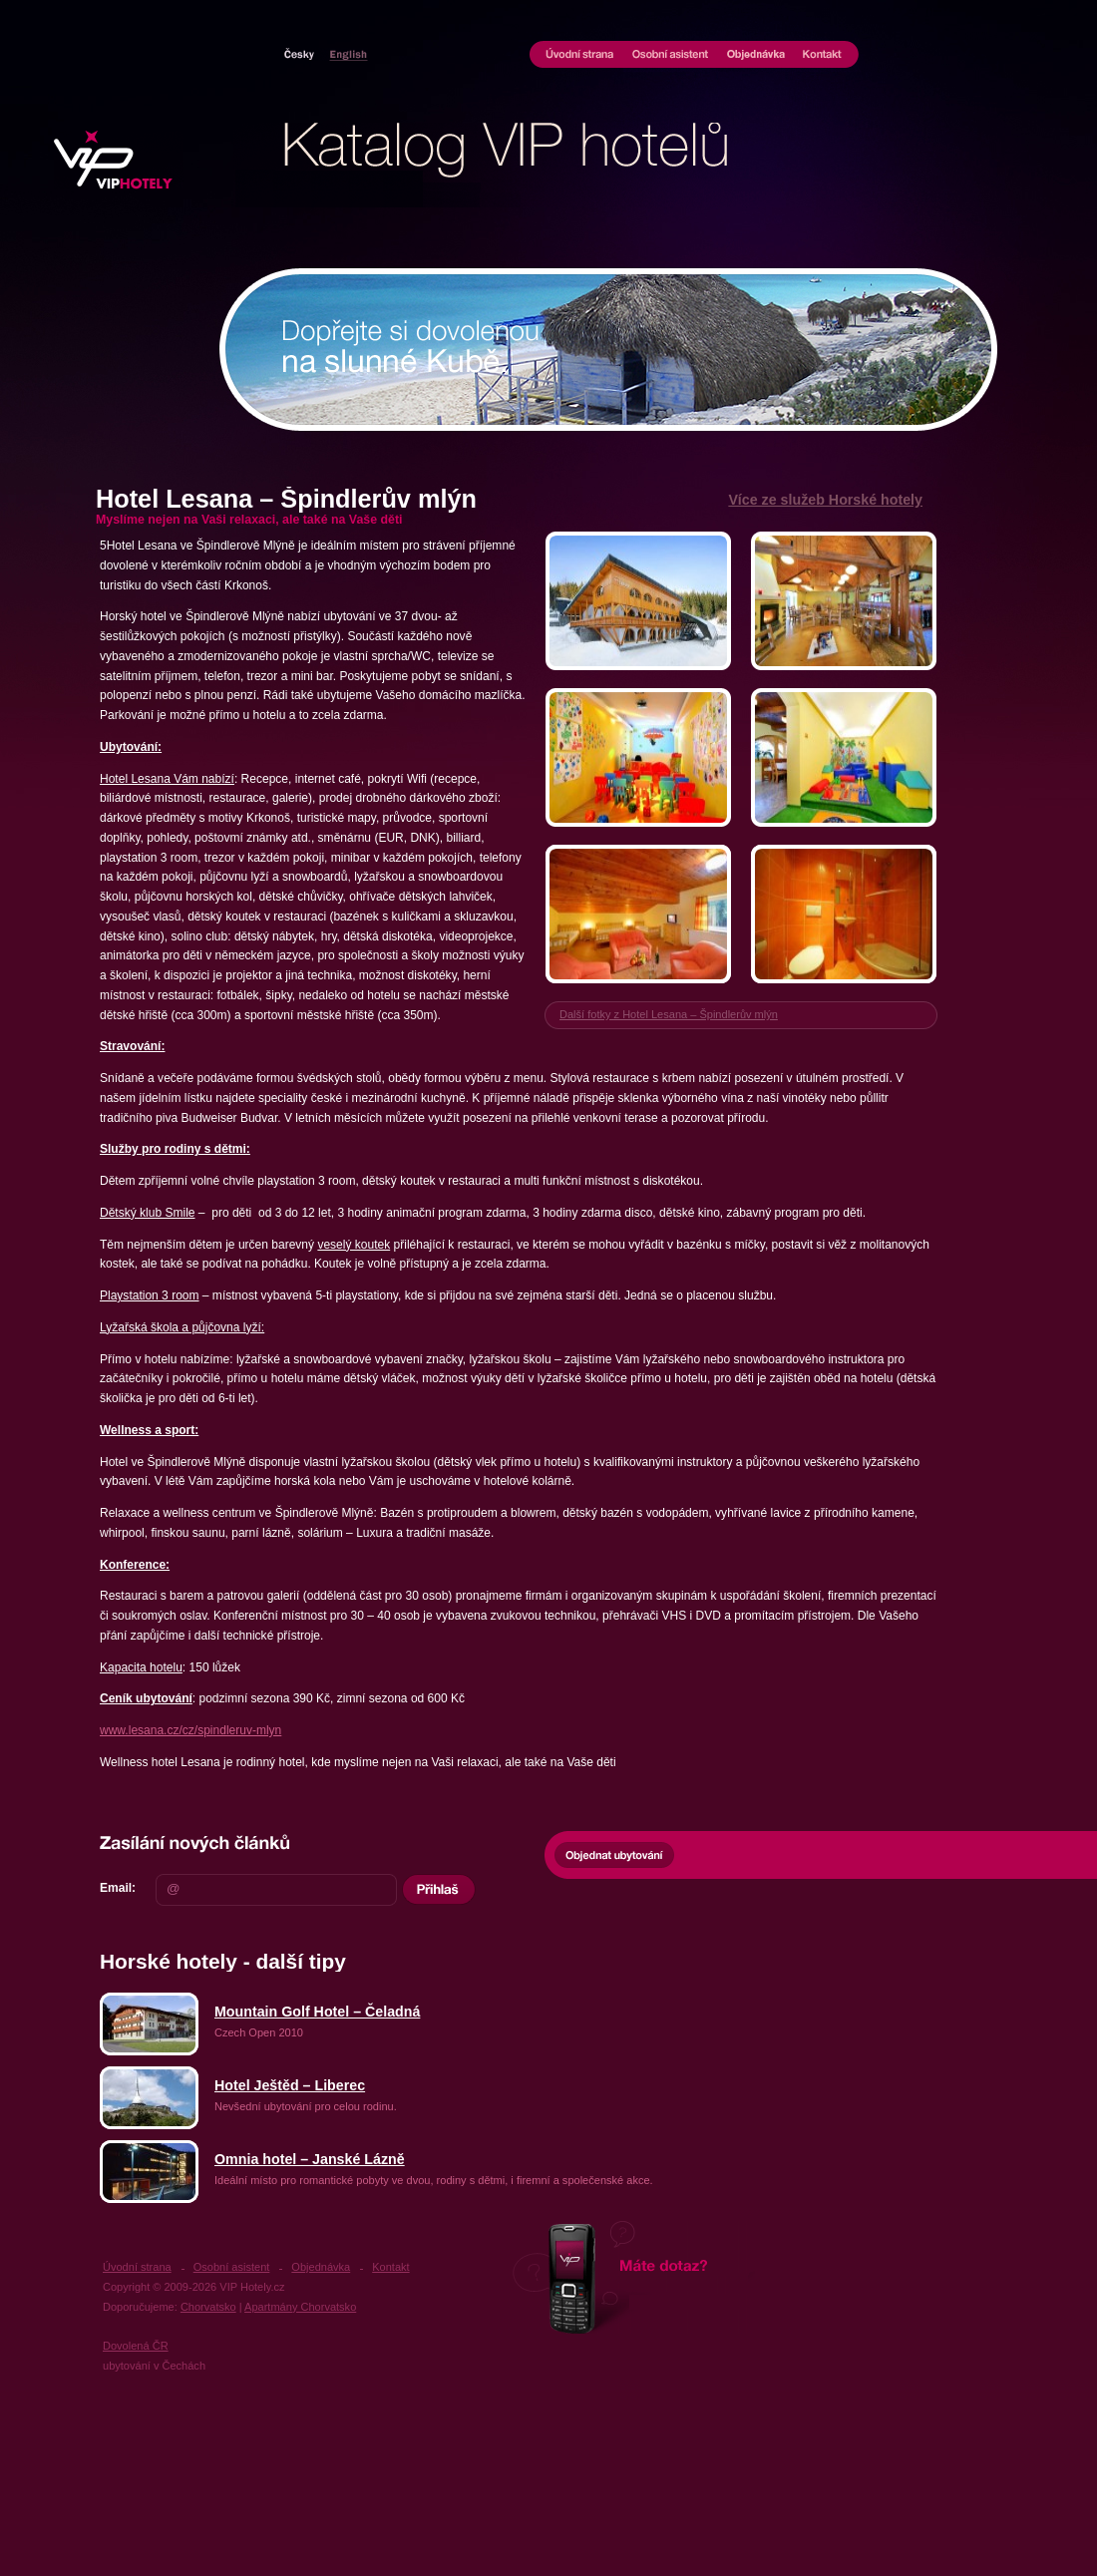 The height and width of the screenshot is (2576, 1097). Describe the element at coordinates (309, 2159) in the screenshot. I see `Omnia hotel – Janské Lázně` at that location.